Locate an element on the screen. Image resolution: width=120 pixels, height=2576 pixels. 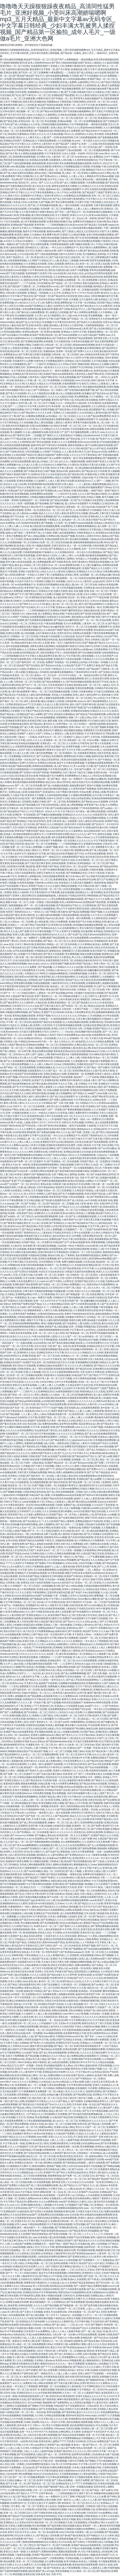
一区二三区国产好的精华液o9 is located at coordinates (93, 1229).